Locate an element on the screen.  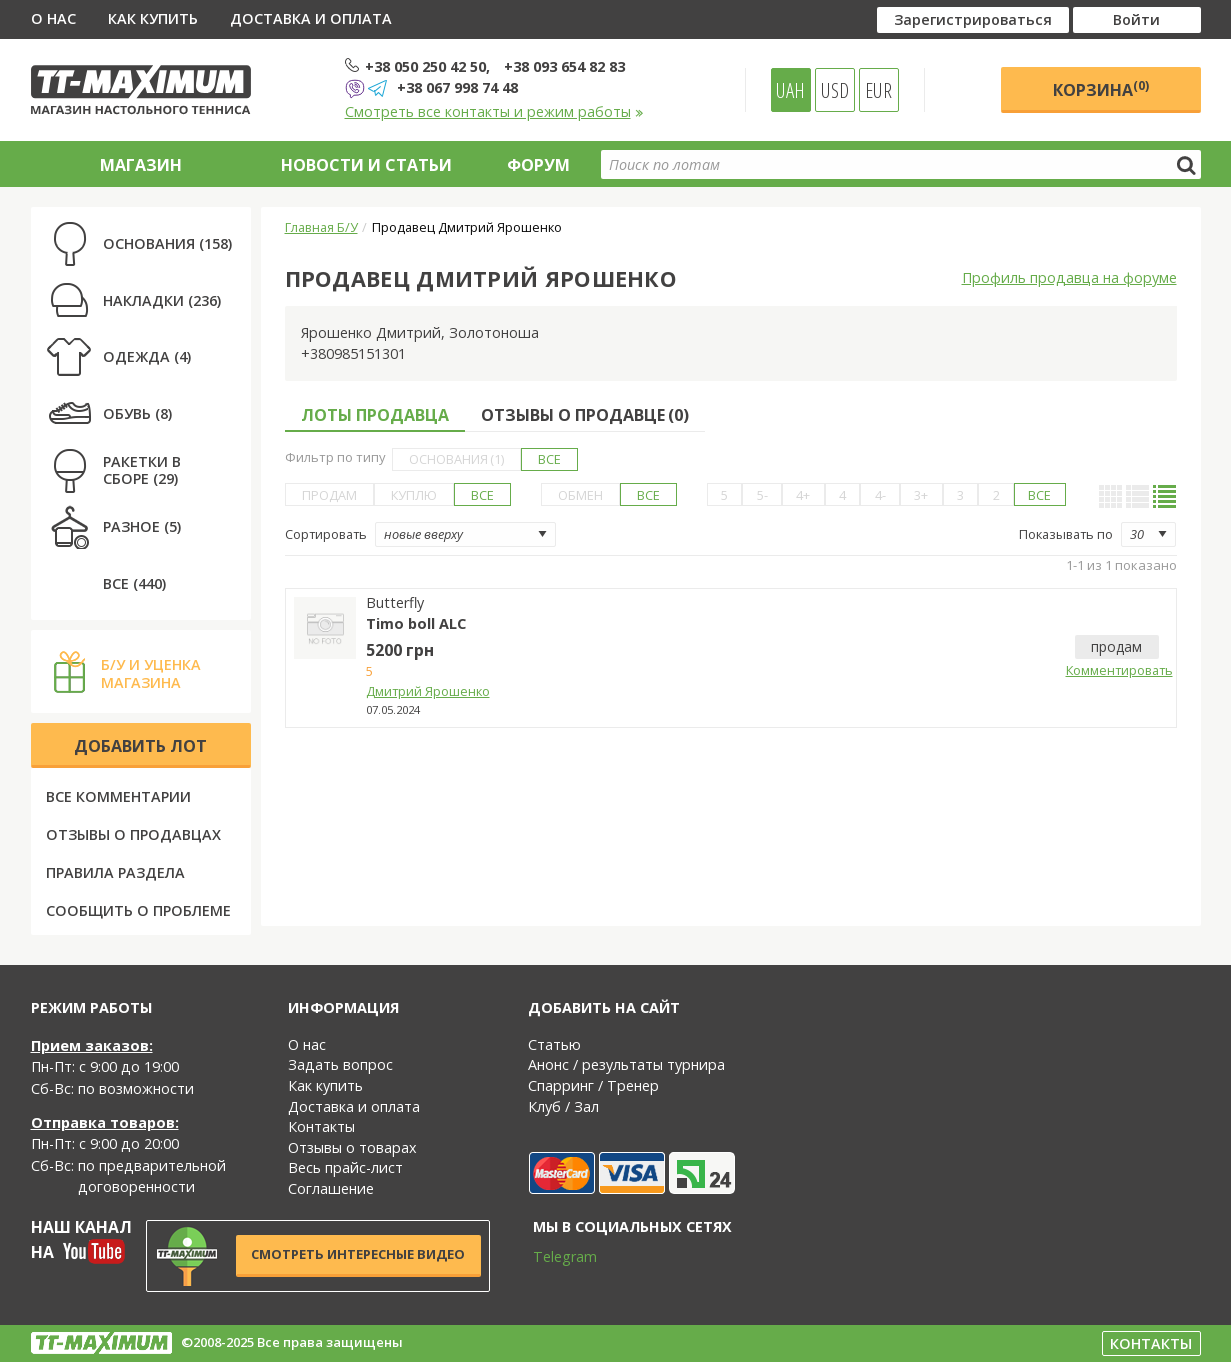
EUR is located at coordinates (878, 90).